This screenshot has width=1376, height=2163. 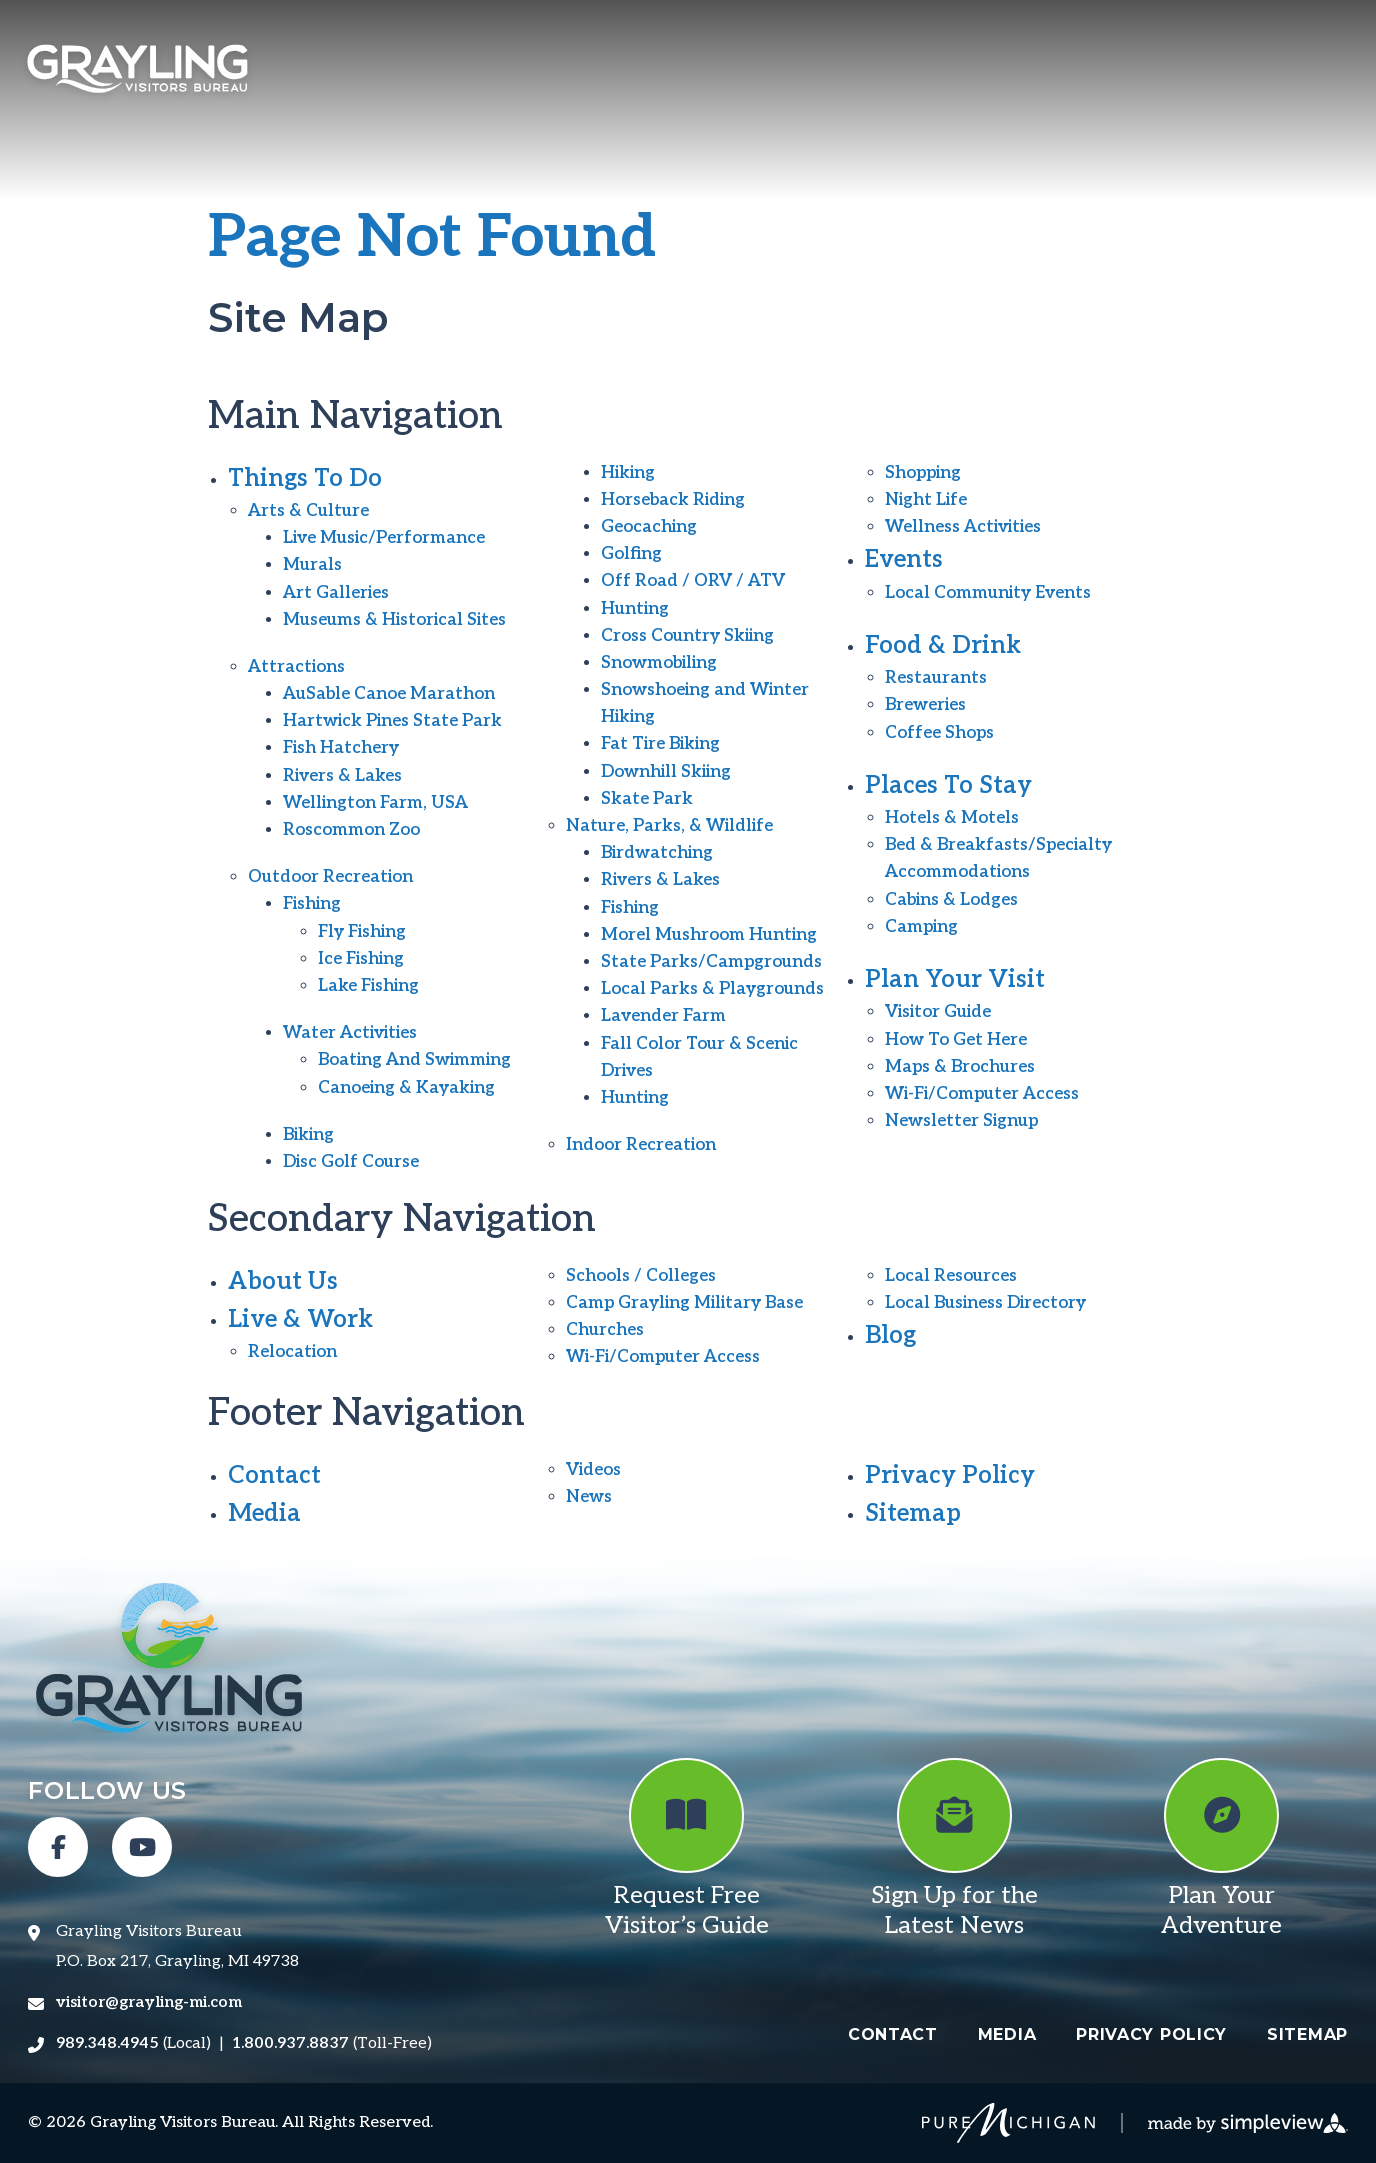 What do you see at coordinates (666, 772) in the screenshot?
I see `Downhill Skiing` at bounding box center [666, 772].